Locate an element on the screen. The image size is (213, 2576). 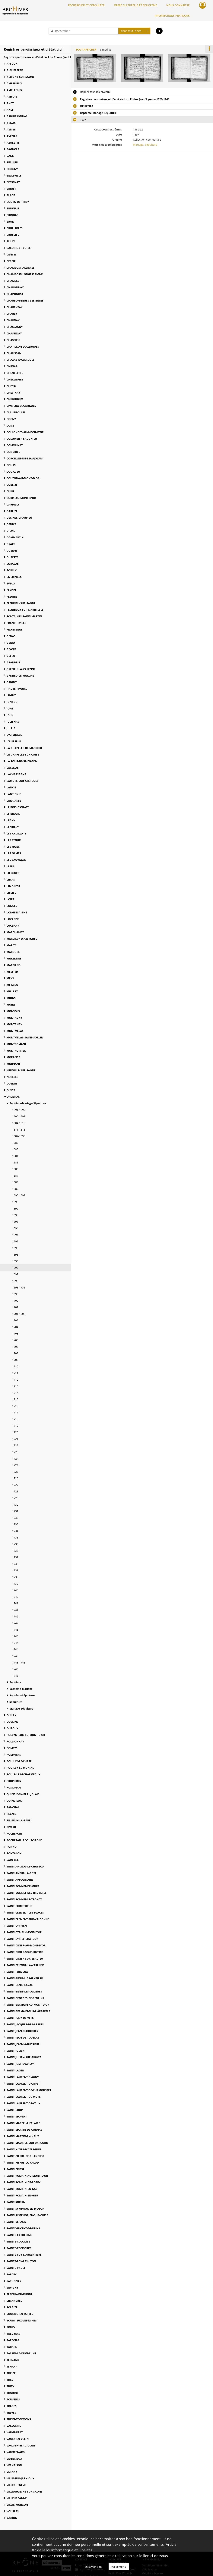
LARAJASSE is located at coordinates (14, 800).